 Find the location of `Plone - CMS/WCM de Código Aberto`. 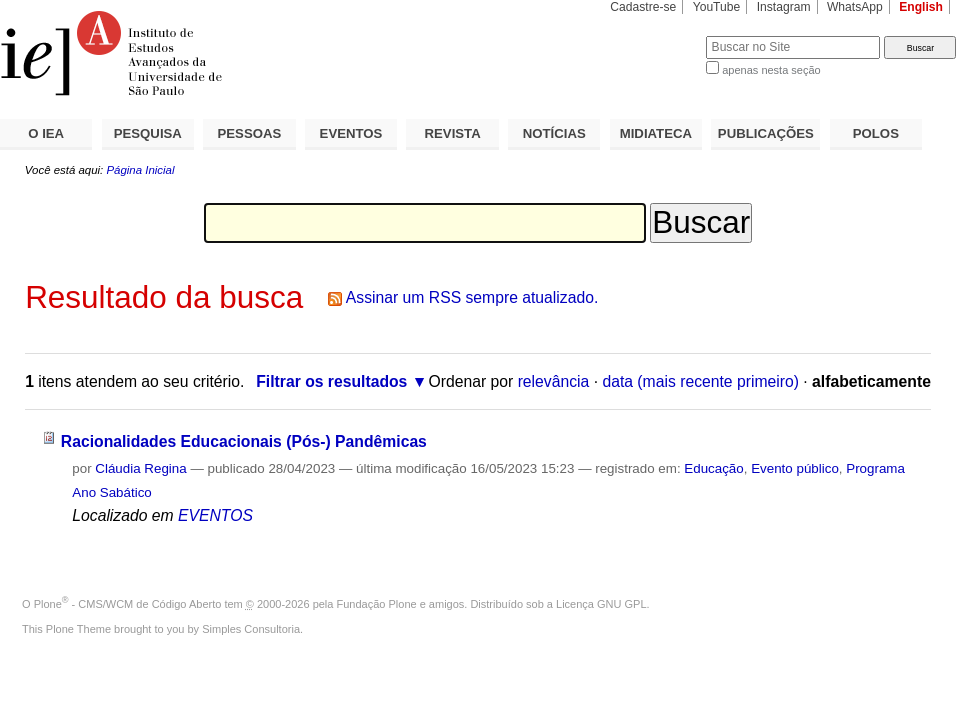

Plone - CMS/WCM de Código Aberto is located at coordinates (128, 604).